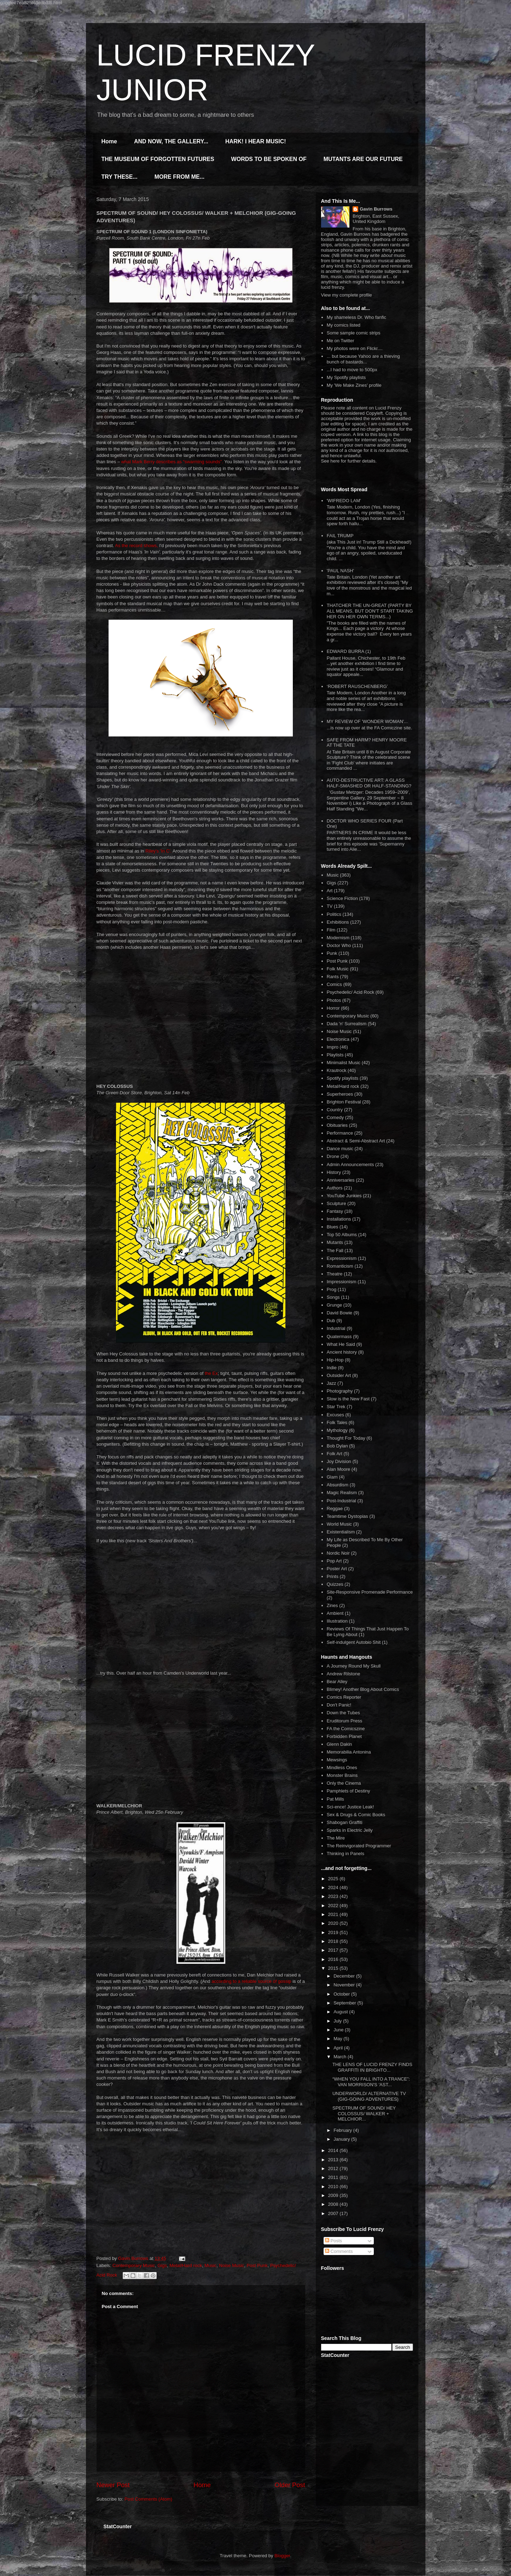 The height and width of the screenshot is (2576, 511). What do you see at coordinates (336, 1203) in the screenshot?
I see `Sculpture` at bounding box center [336, 1203].